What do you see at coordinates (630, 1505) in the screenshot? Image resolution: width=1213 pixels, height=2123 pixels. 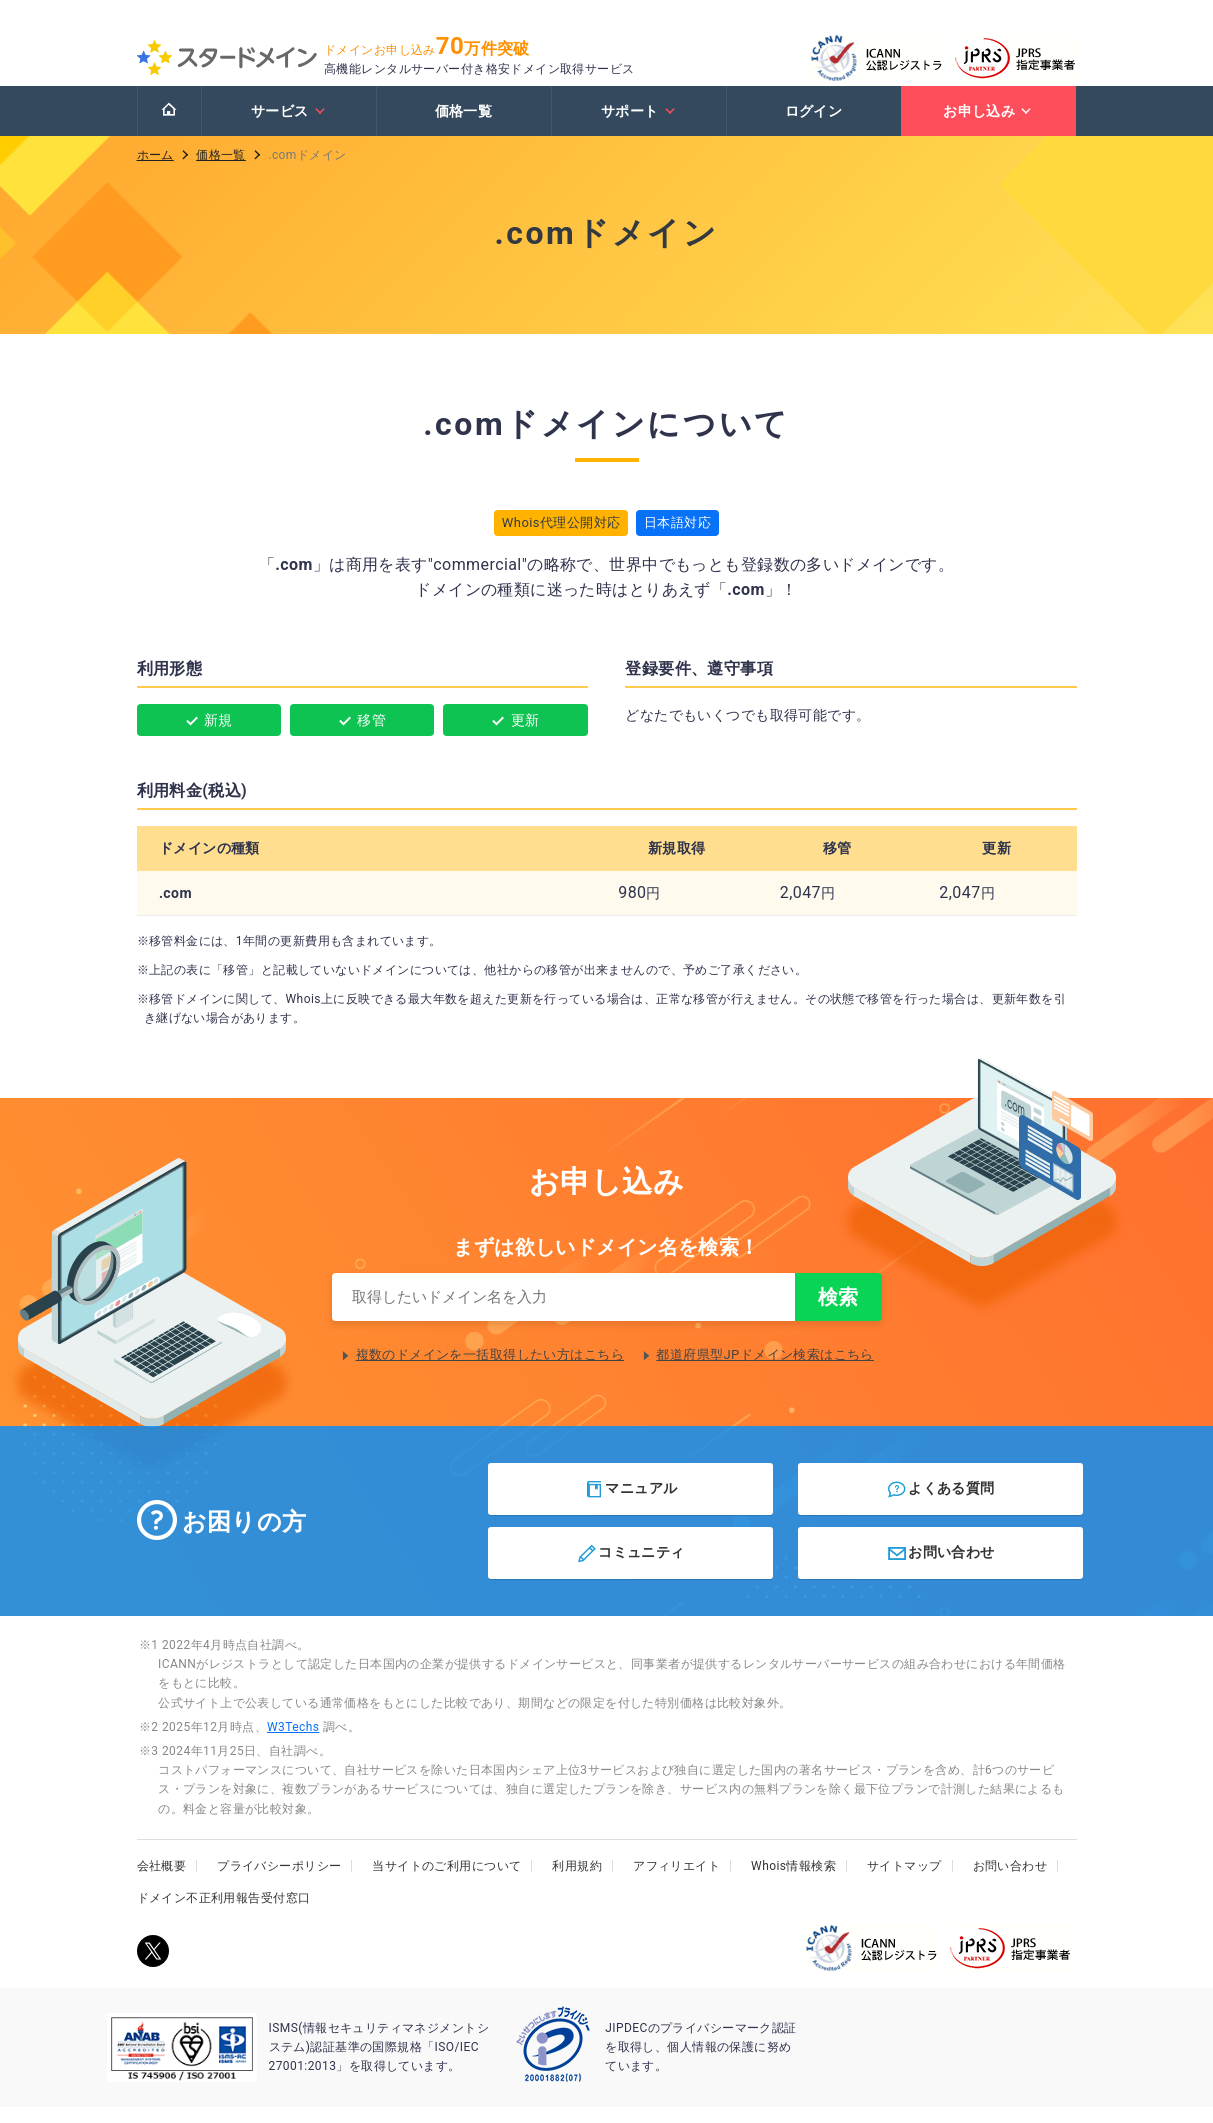 I see `マニュアル` at bounding box center [630, 1505].